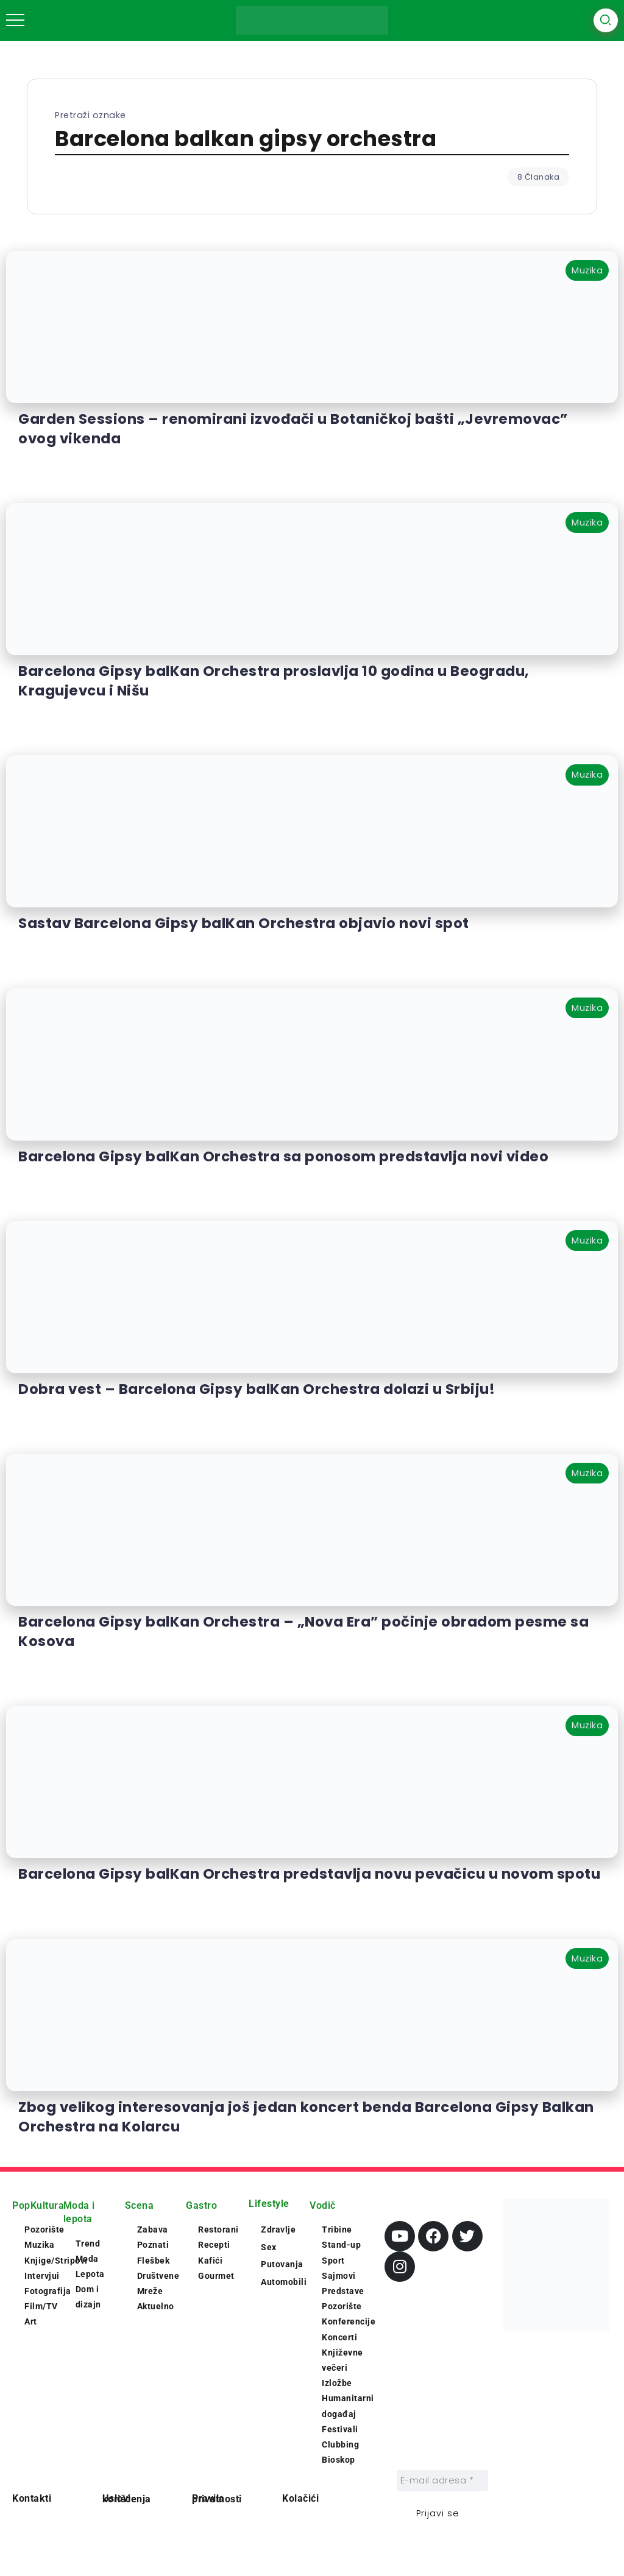 The width and height of the screenshot is (624, 2576). What do you see at coordinates (348, 2321) in the screenshot?
I see `Konferencije` at bounding box center [348, 2321].